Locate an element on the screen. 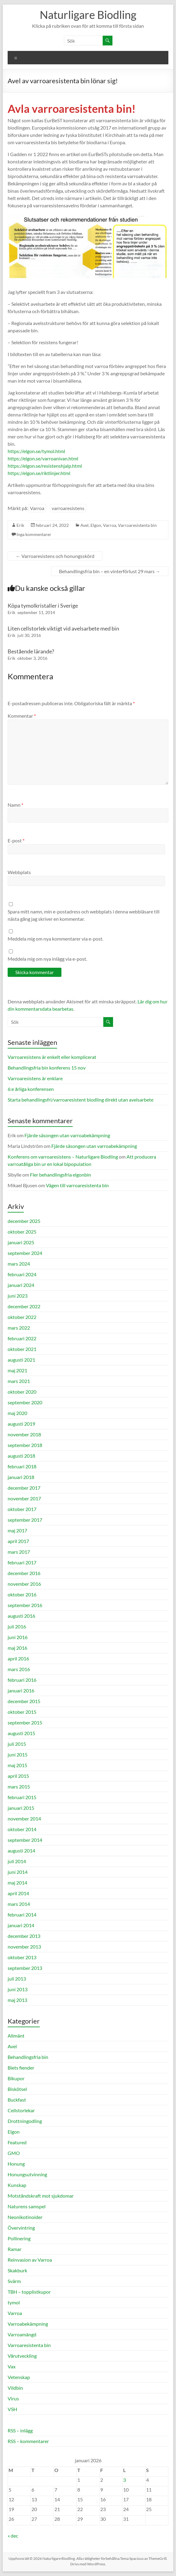 The width and height of the screenshot is (176, 2576). november 2014 is located at coordinates (24, 1818).